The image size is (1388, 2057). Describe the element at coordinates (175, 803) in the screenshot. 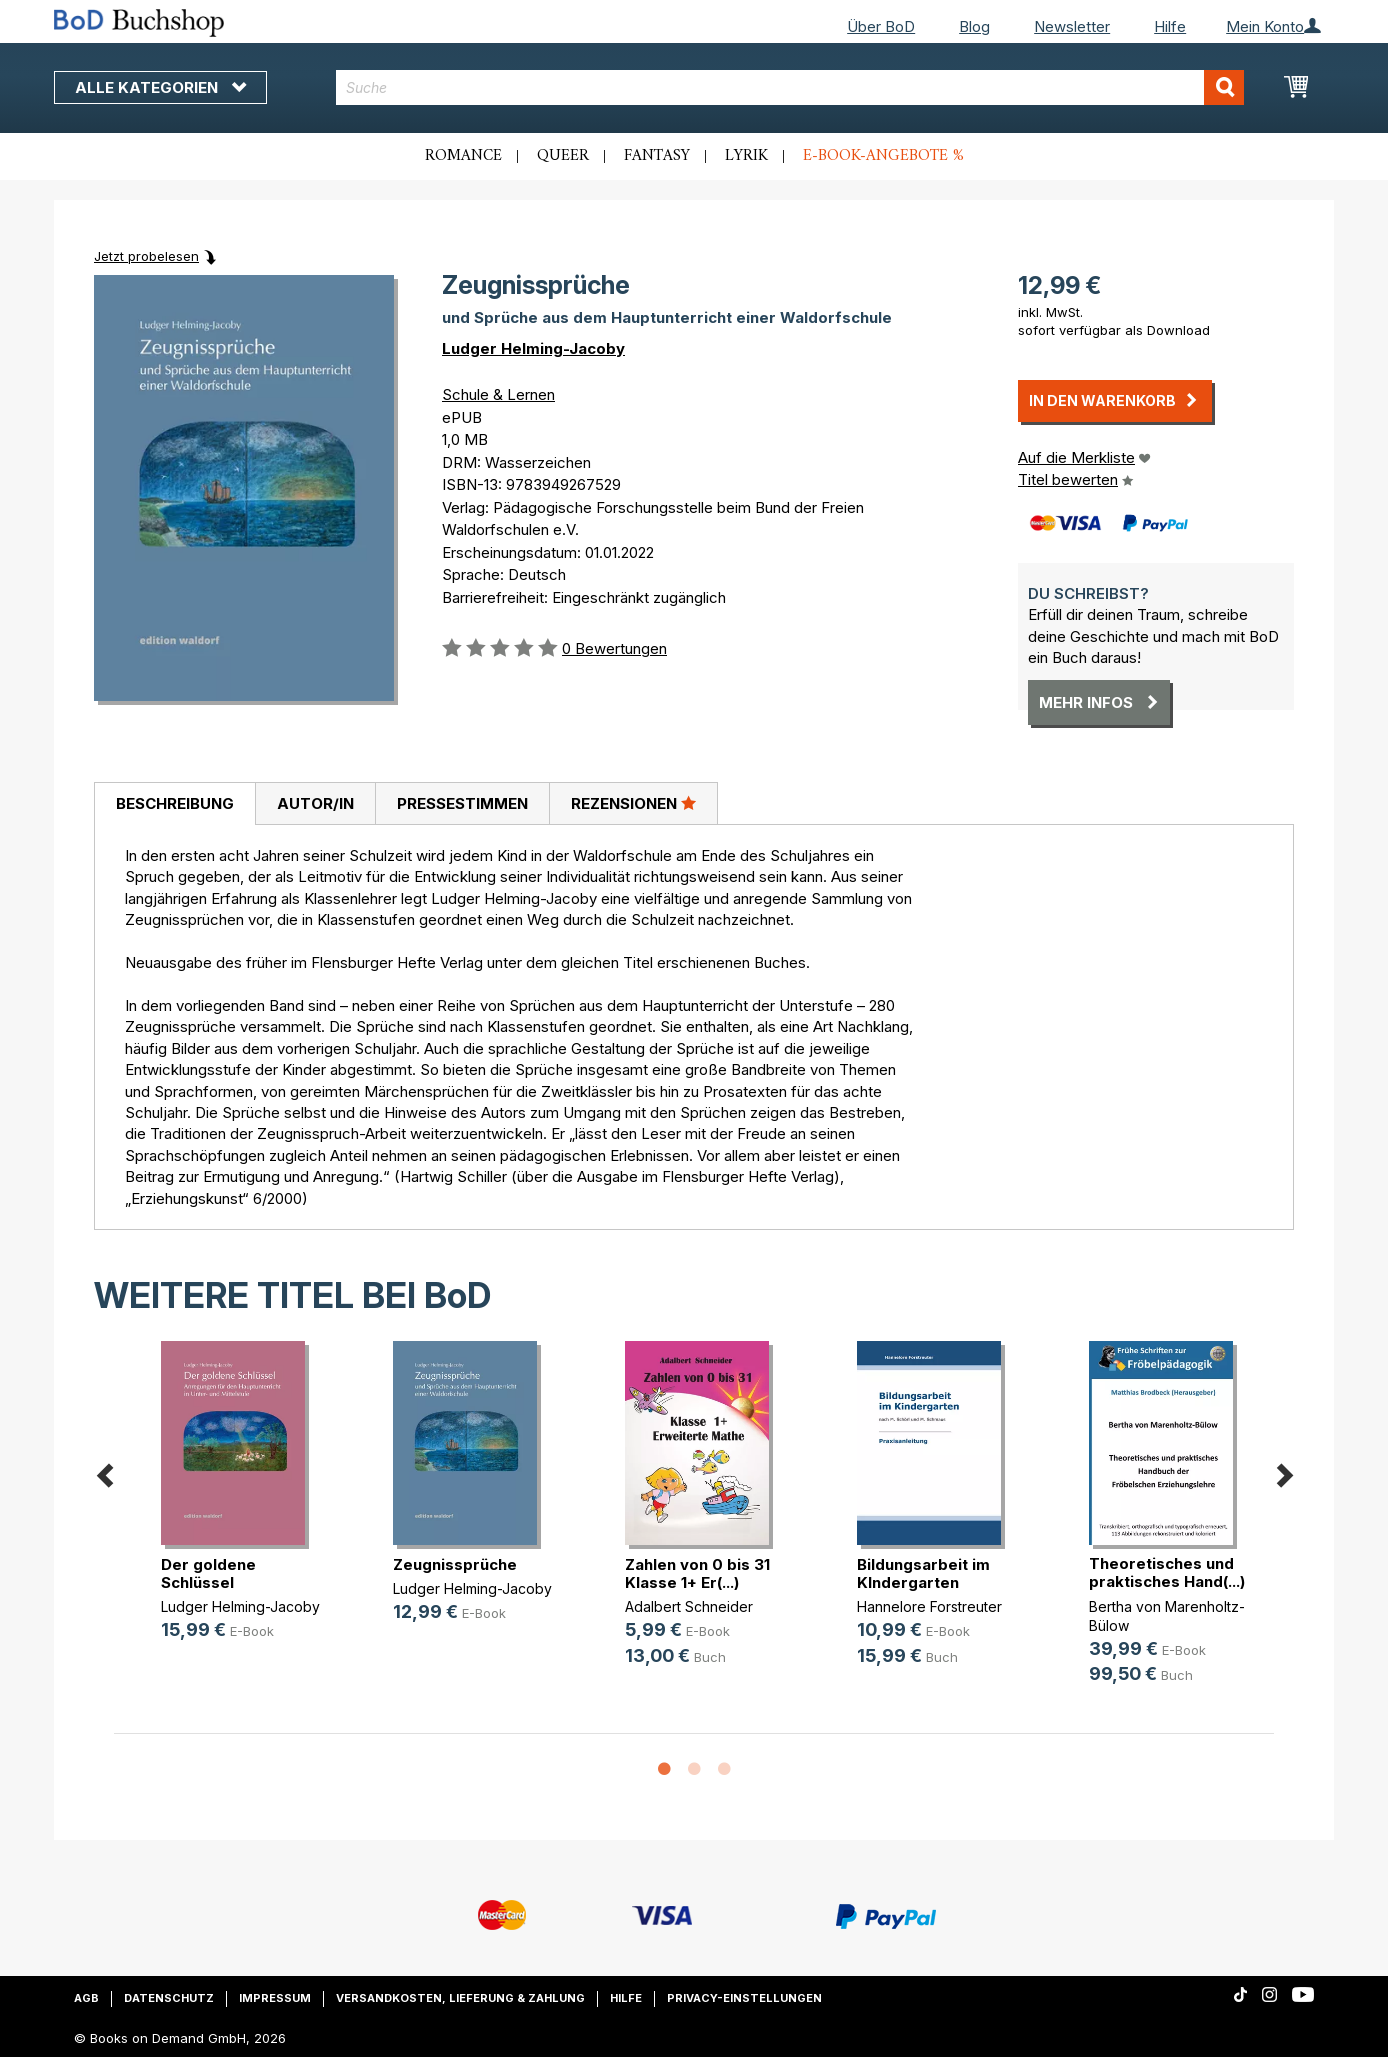

I see `Beschreibung` at that location.